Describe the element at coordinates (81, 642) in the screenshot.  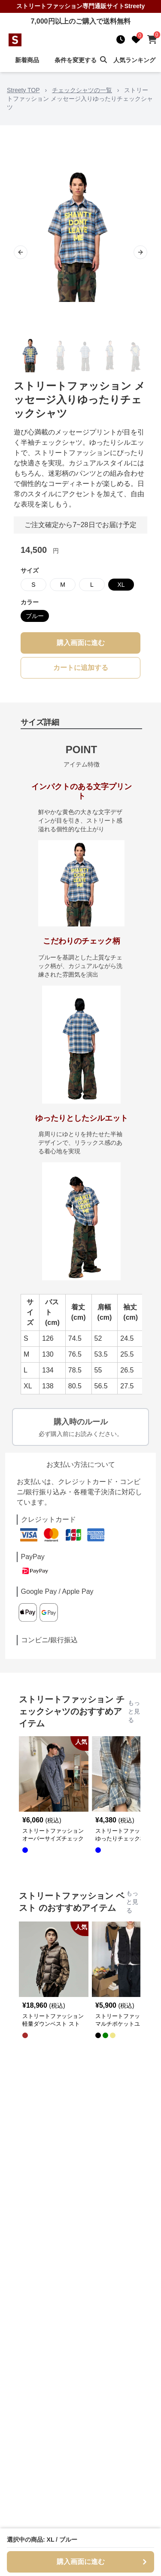
I see `購入画面に進む` at that location.